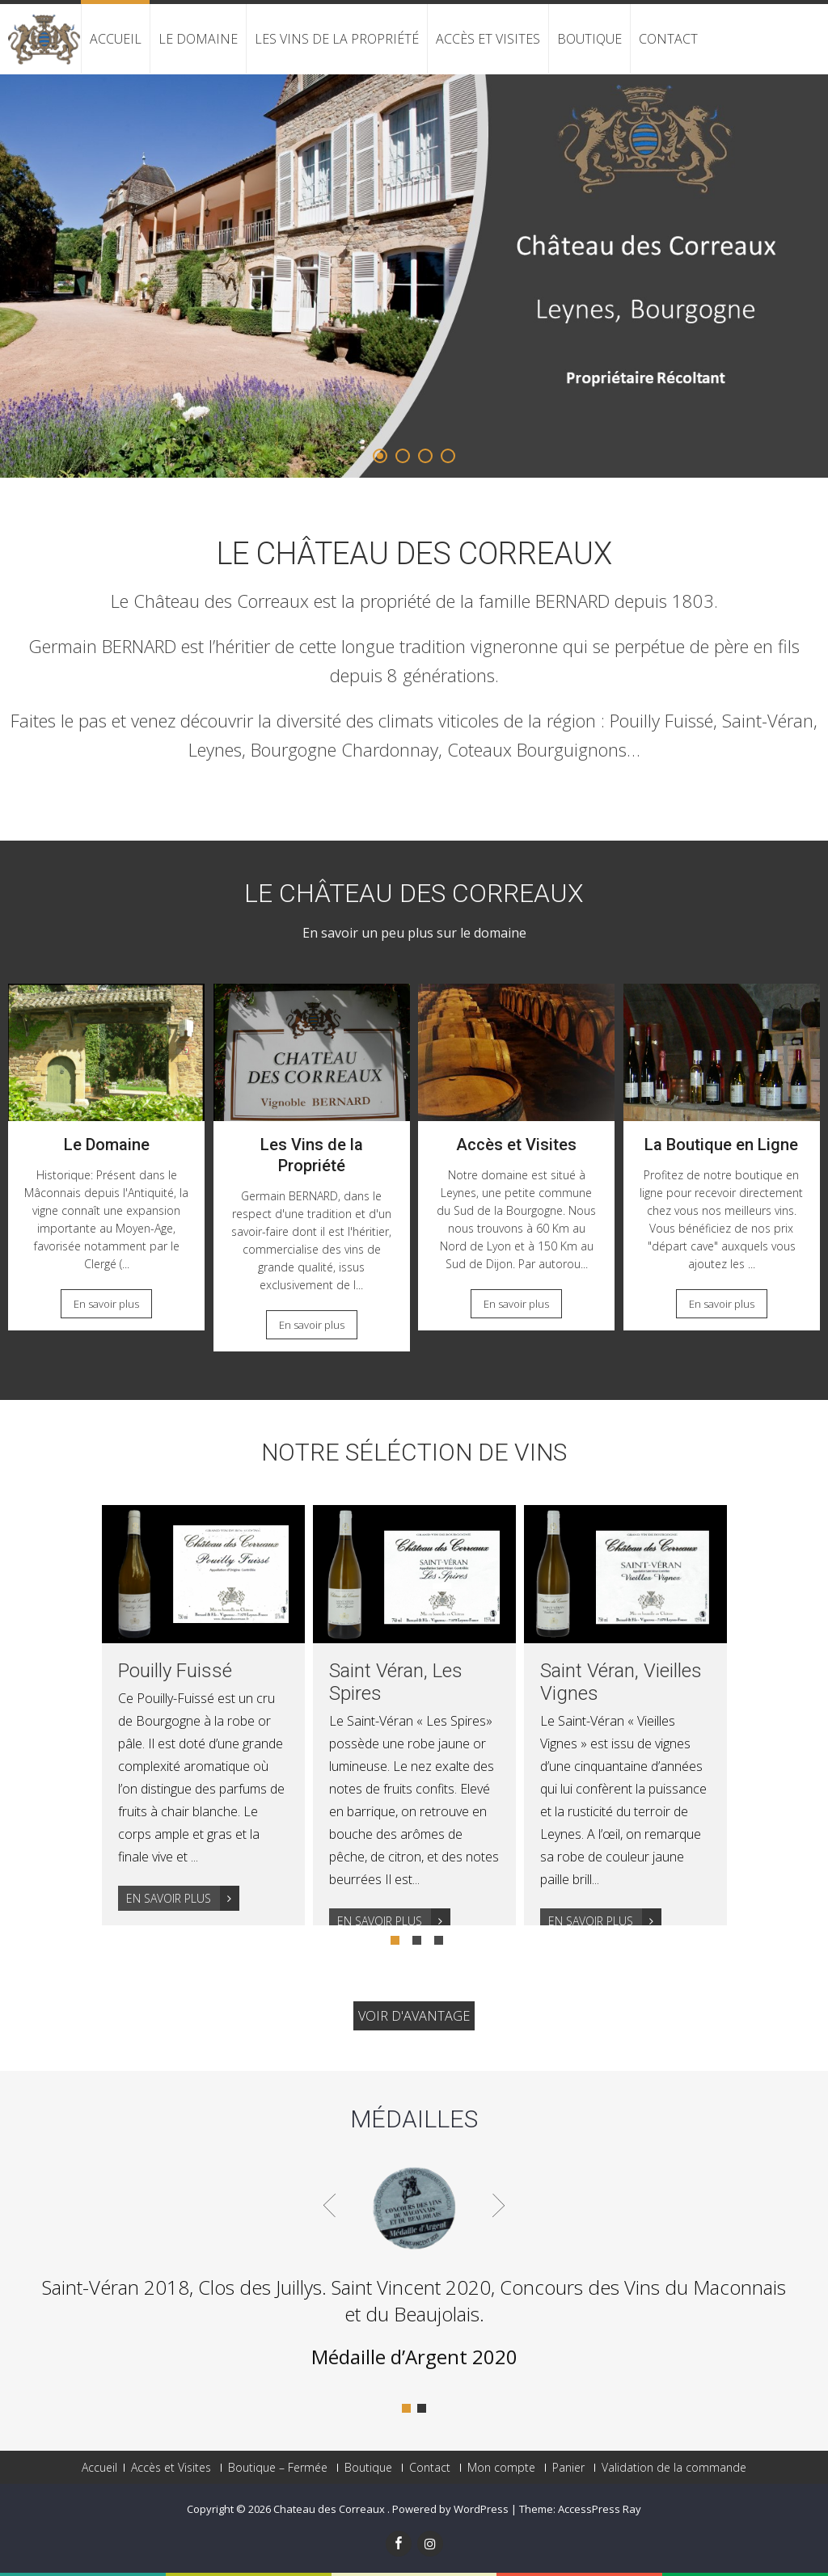 This screenshot has width=828, height=2576. What do you see at coordinates (330, 2509) in the screenshot?
I see `Chateau des Correaux` at bounding box center [330, 2509].